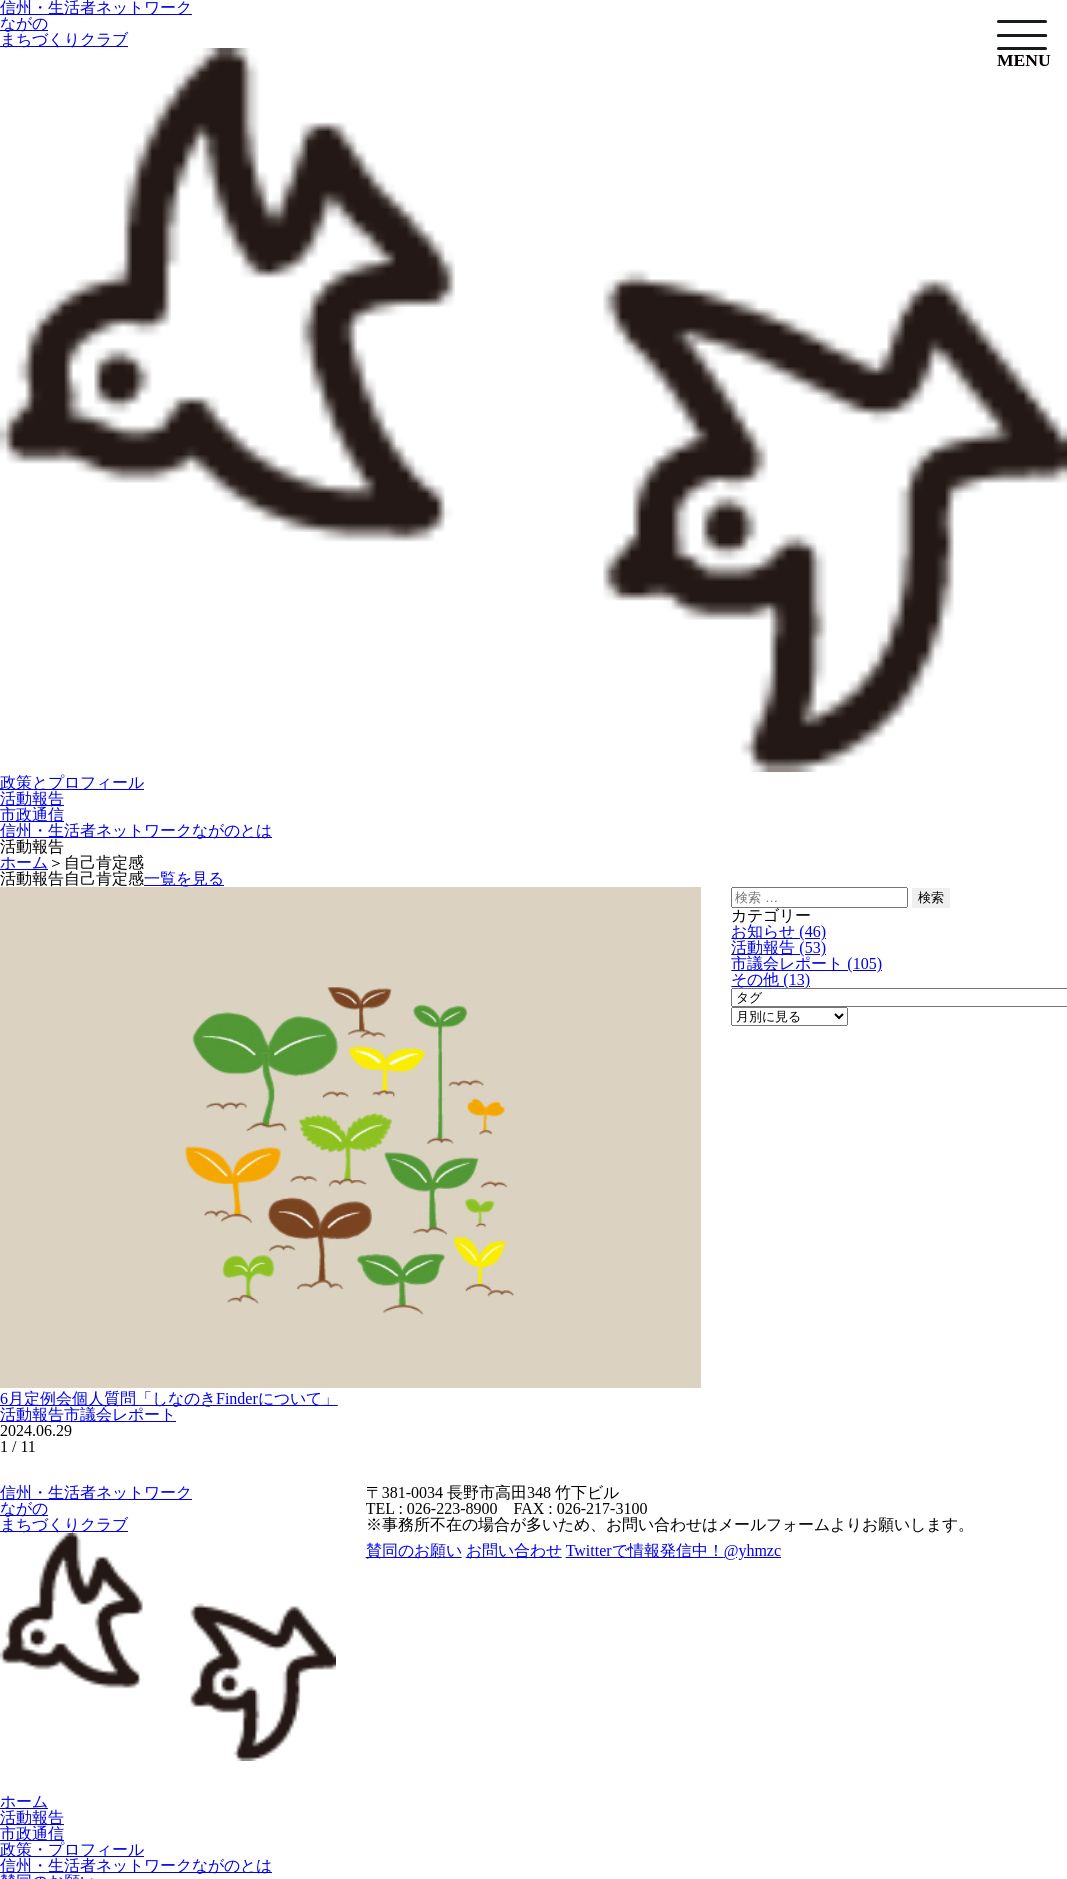  What do you see at coordinates (24, 1801) in the screenshot?
I see `ホーム` at bounding box center [24, 1801].